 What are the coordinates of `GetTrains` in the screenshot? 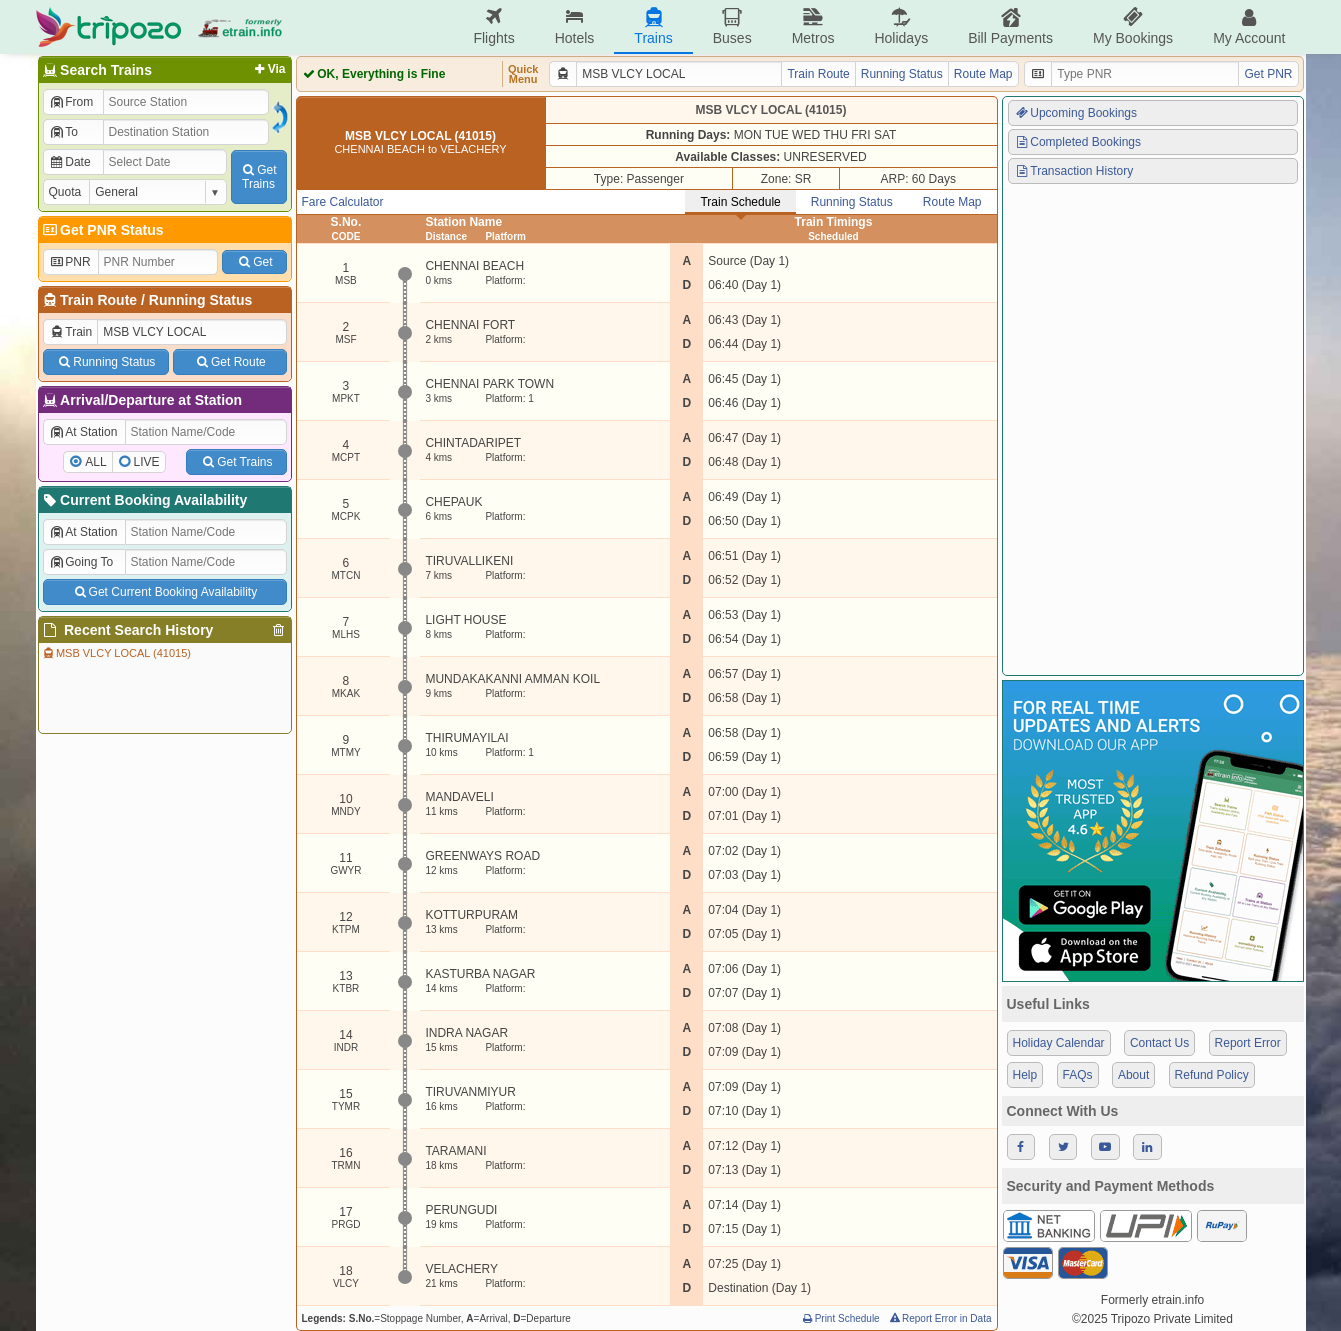 It's located at (258, 177).